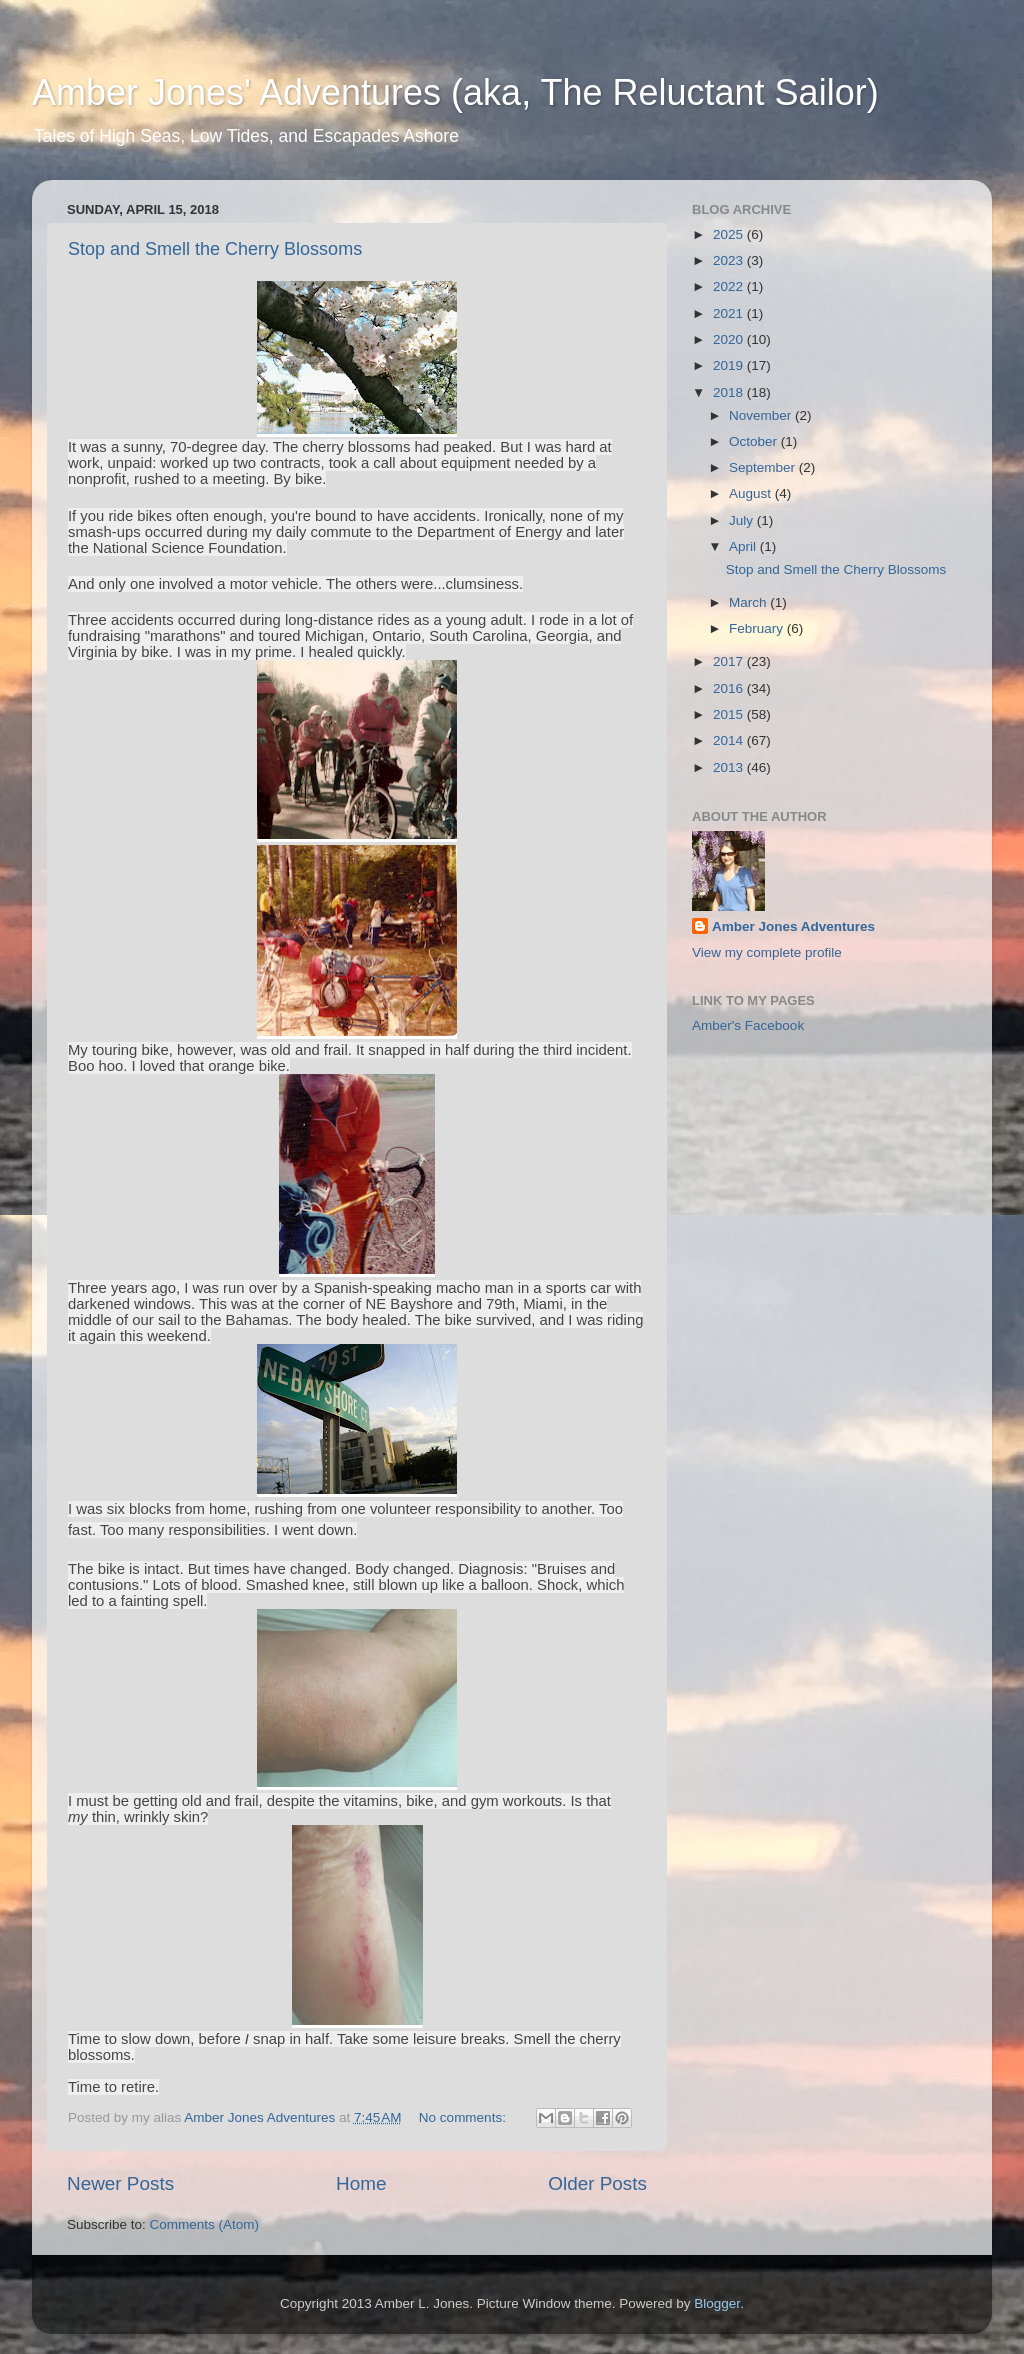 This screenshot has width=1024, height=2354. Describe the element at coordinates (597, 2183) in the screenshot. I see `Older Posts` at that location.